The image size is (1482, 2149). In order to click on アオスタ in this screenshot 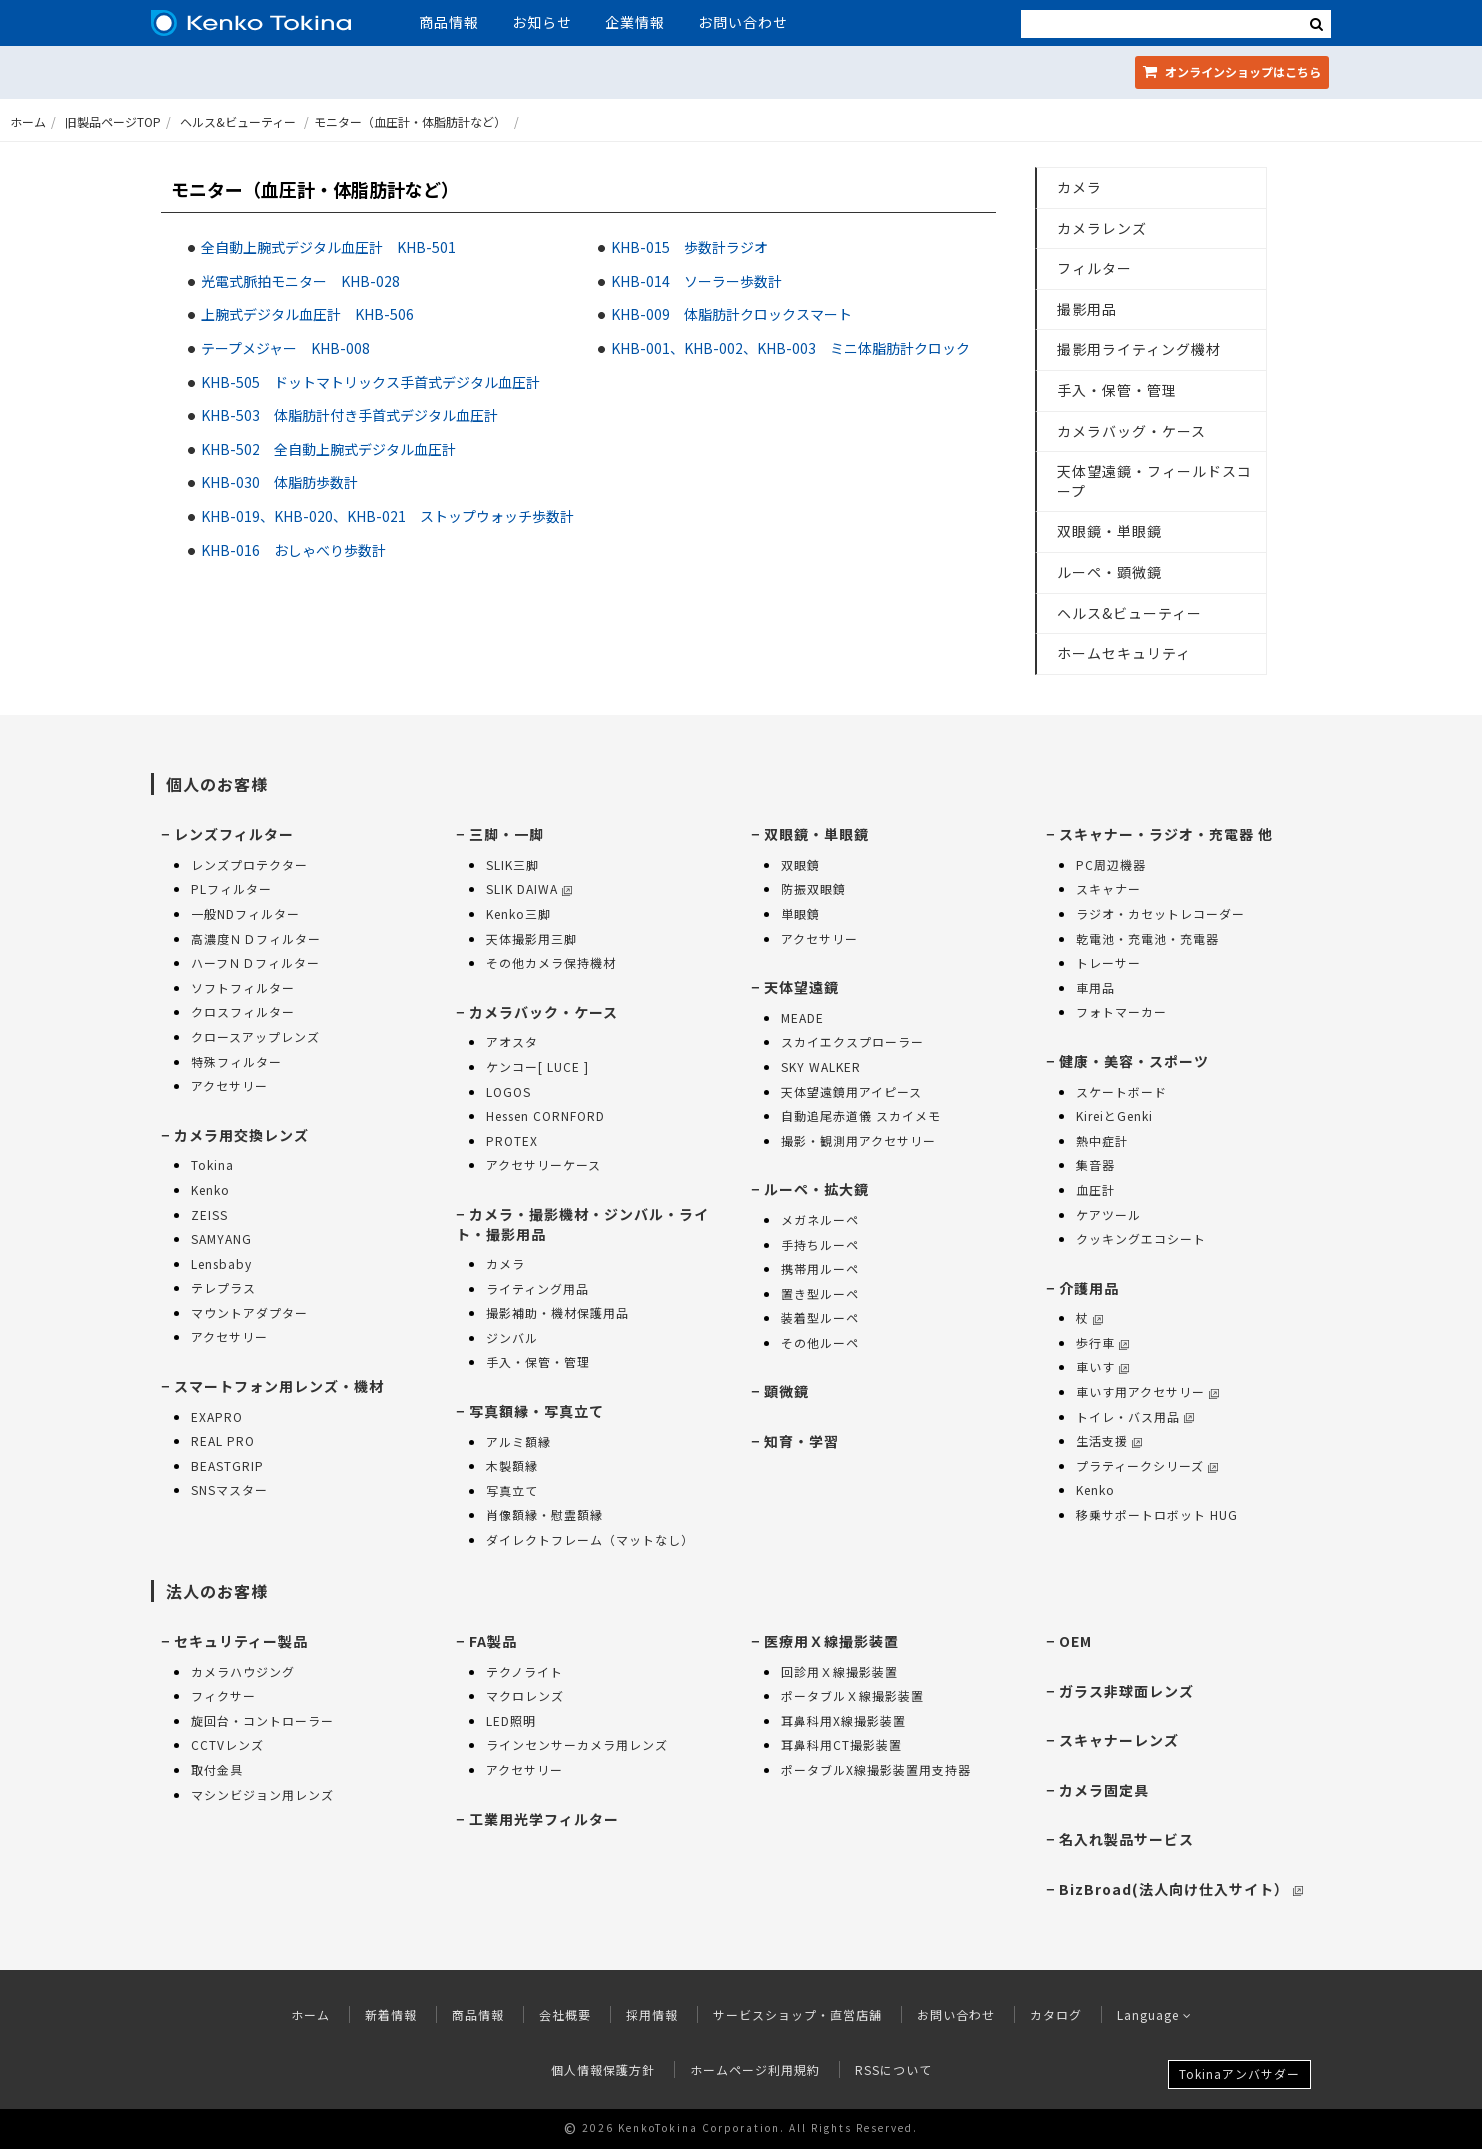, I will do `click(512, 1041)`.